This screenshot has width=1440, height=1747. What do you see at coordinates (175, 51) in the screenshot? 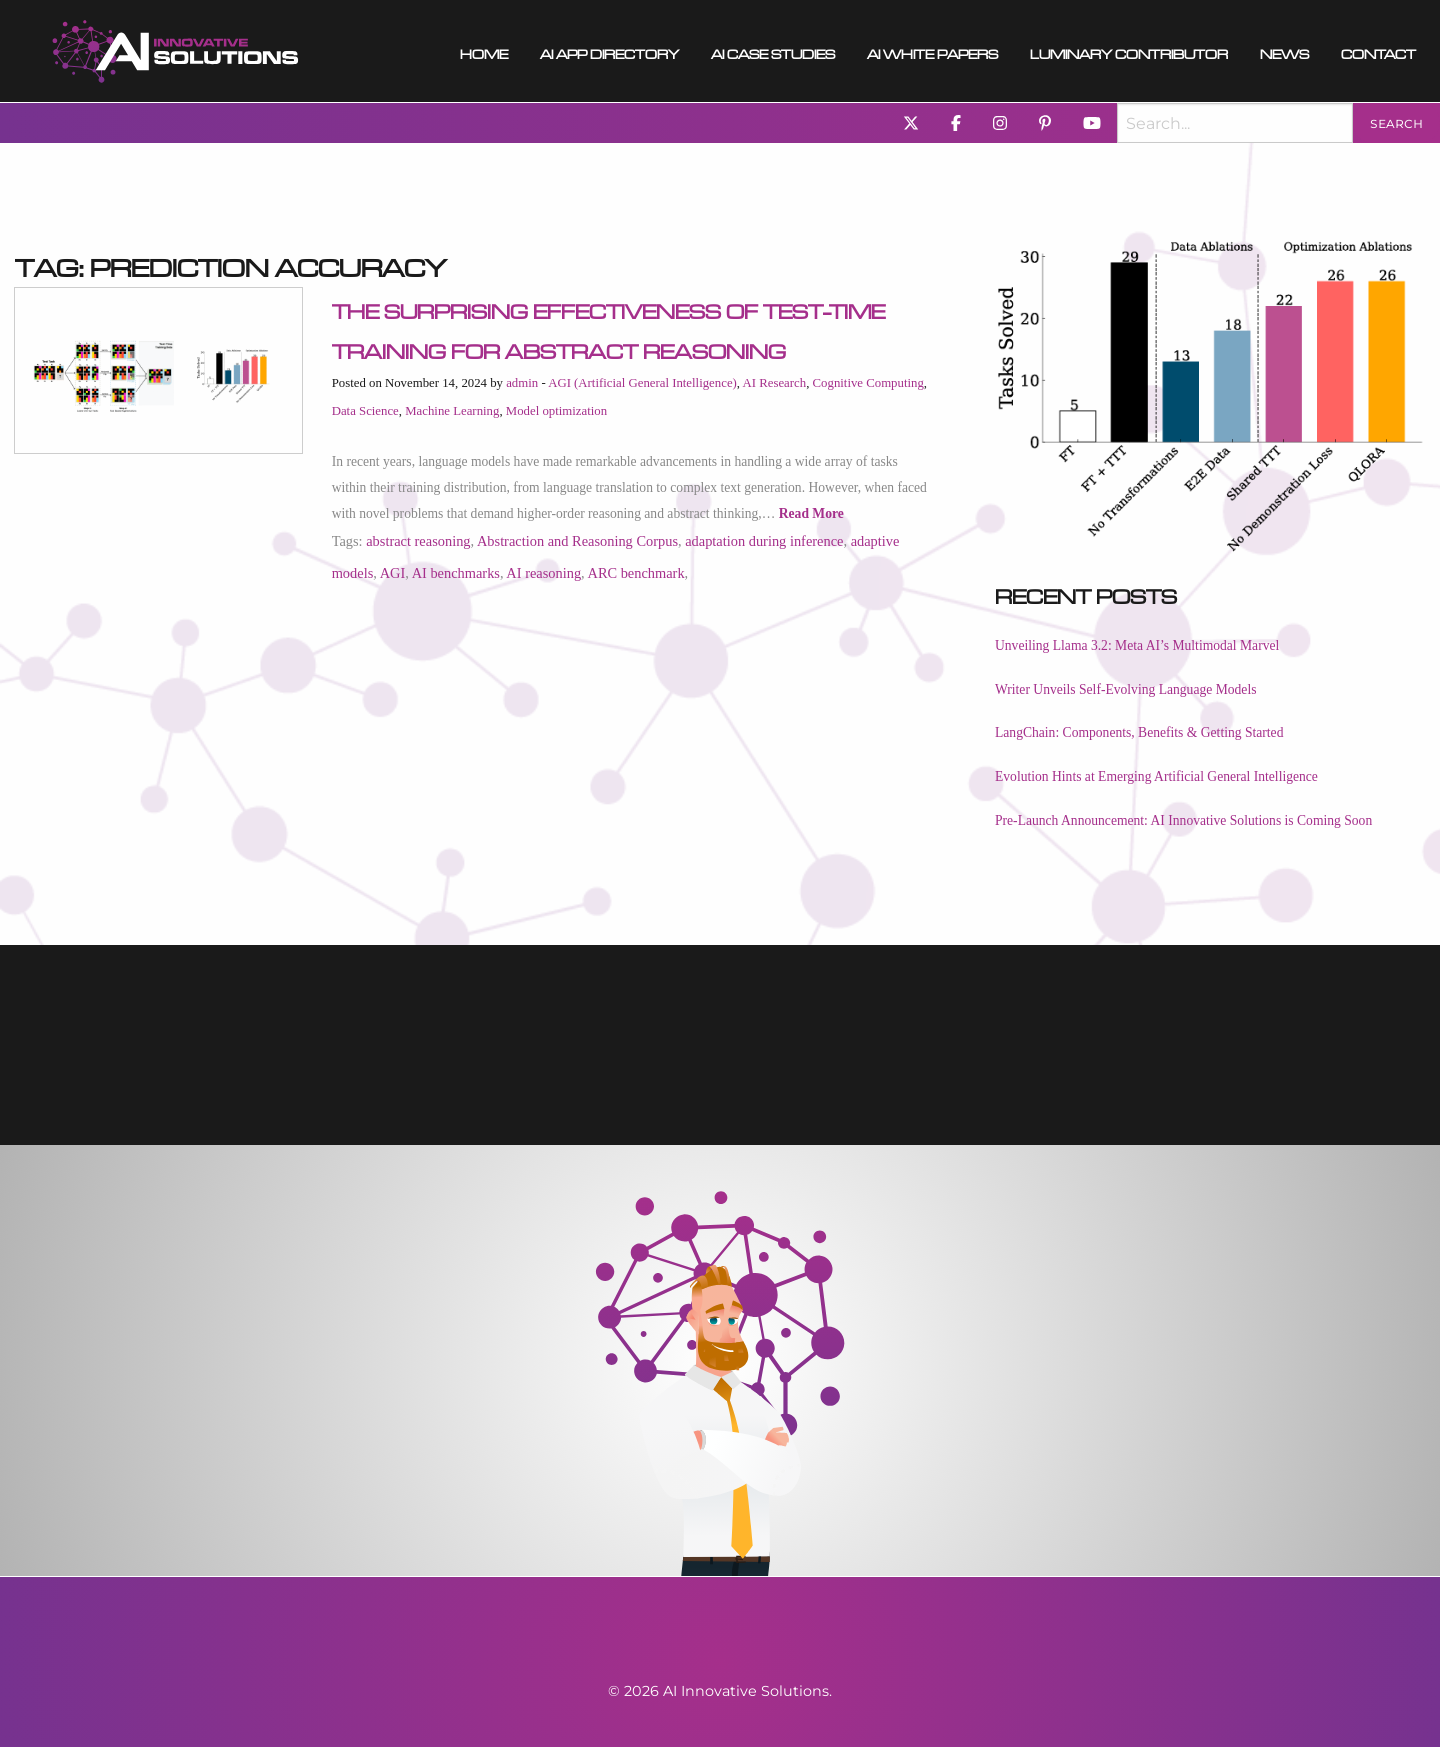
I see `[menuitem]` at bounding box center [175, 51].